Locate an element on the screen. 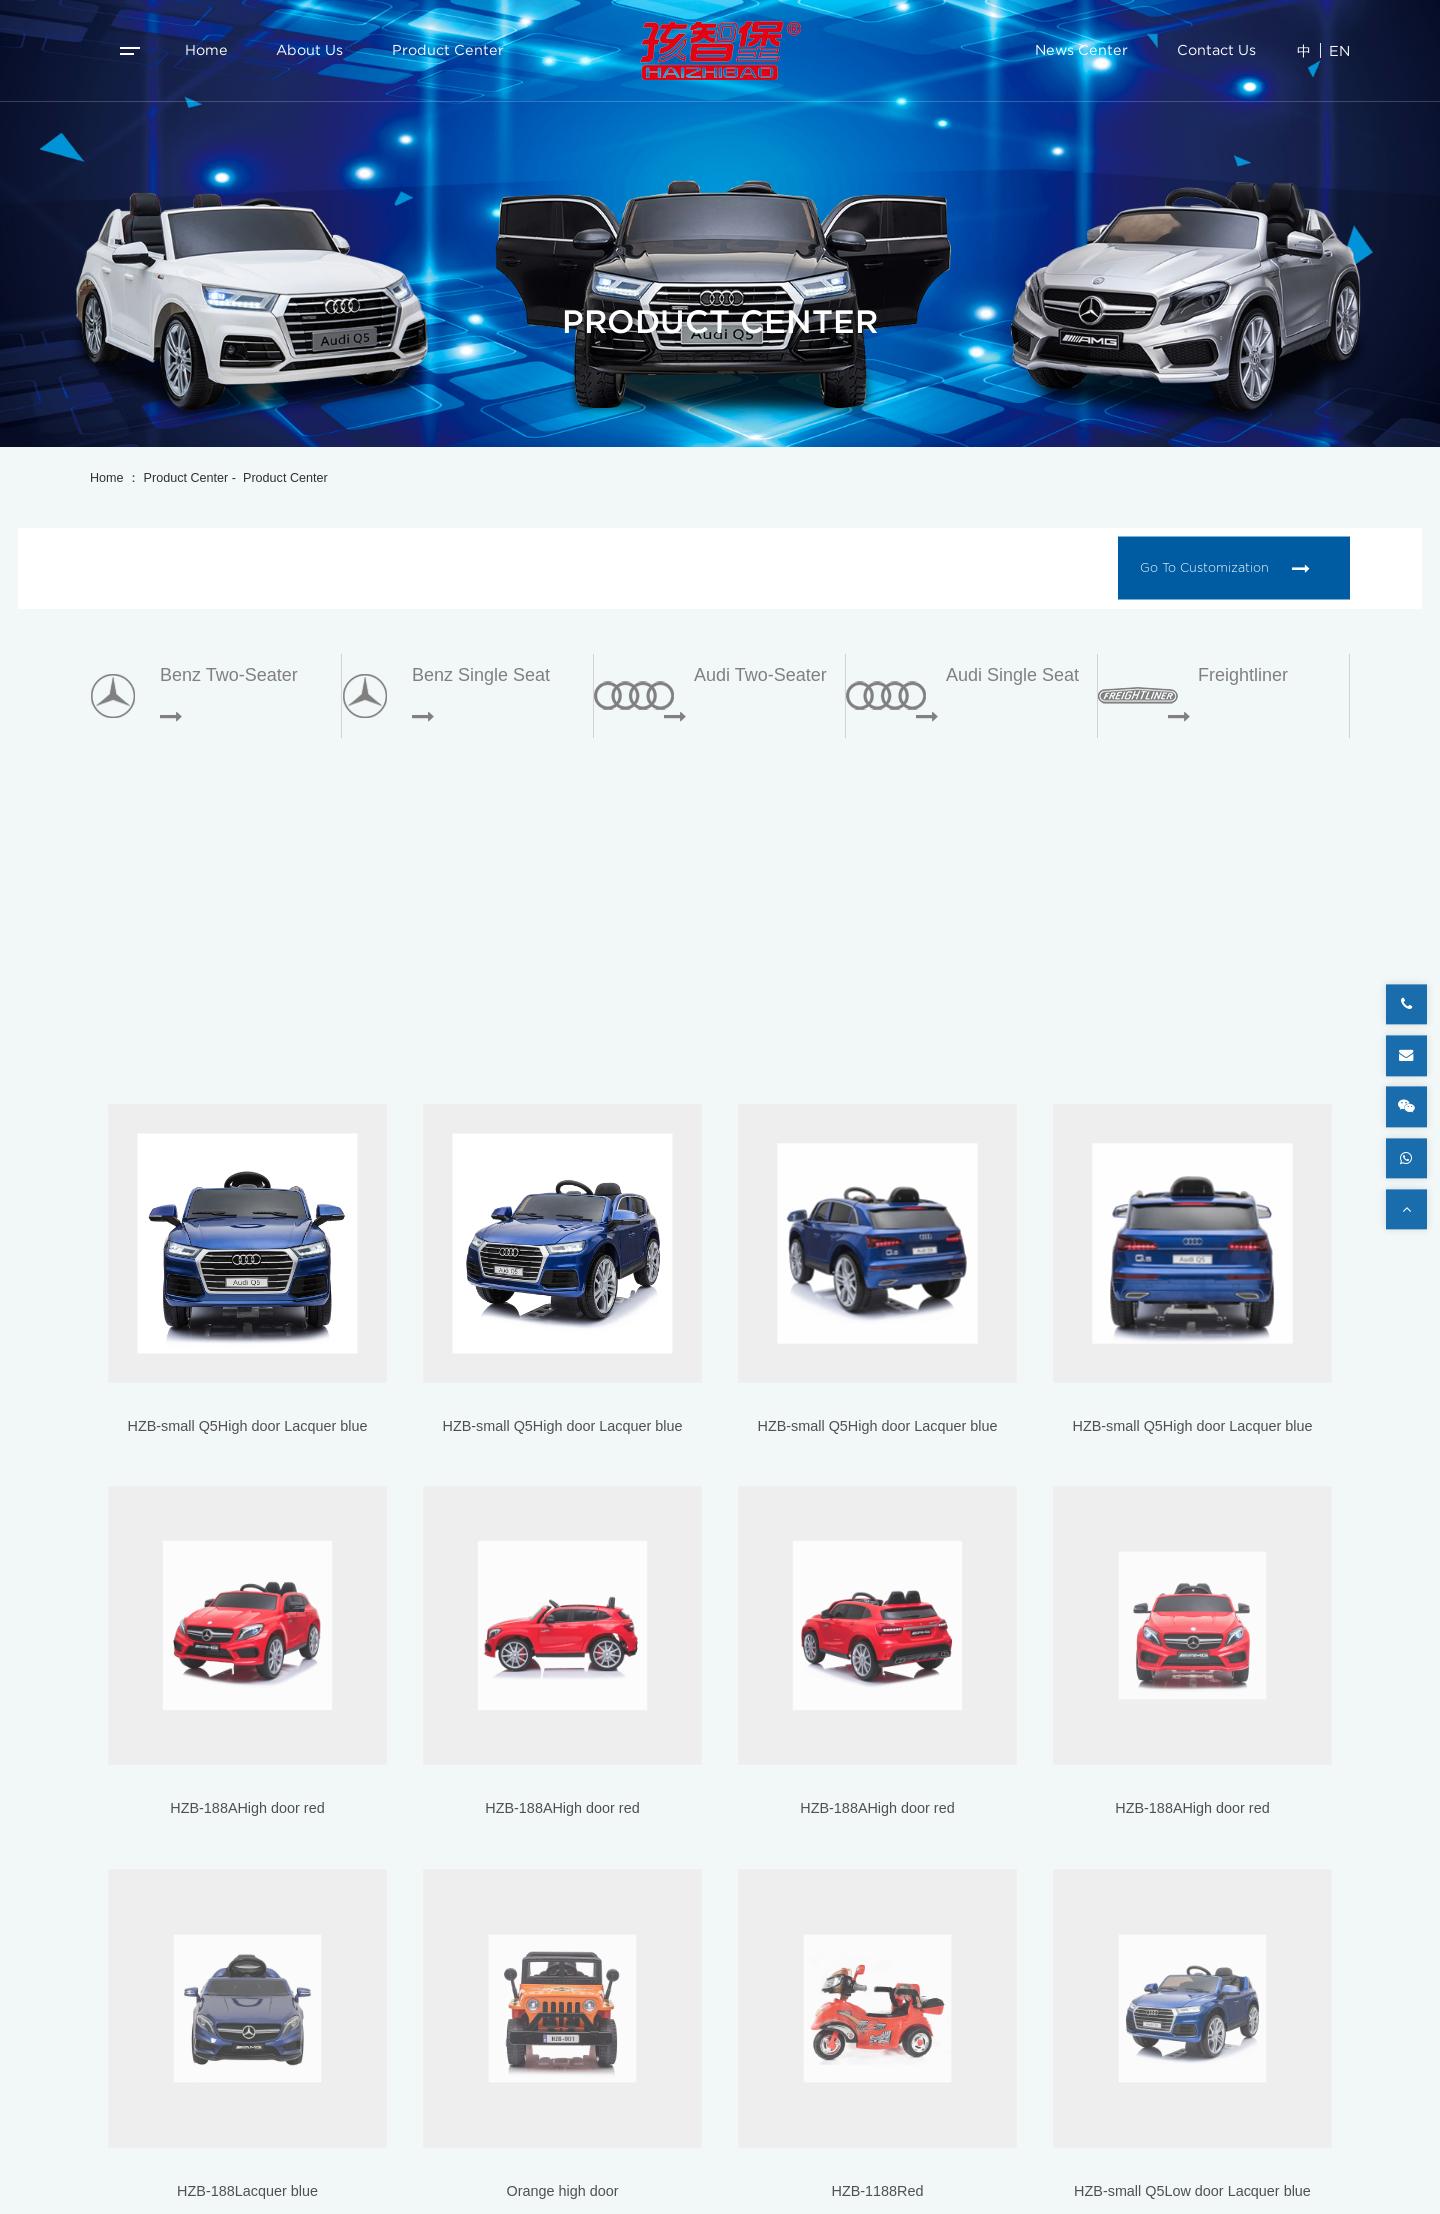 The width and height of the screenshot is (1440, 2214). News Center is located at coordinates (1081, 50).